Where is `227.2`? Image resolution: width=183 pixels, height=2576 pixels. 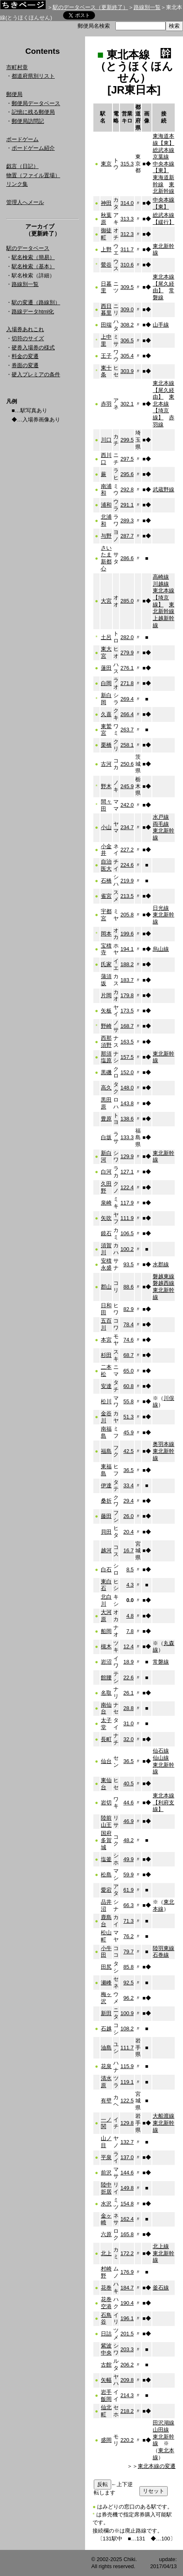 227.2 is located at coordinates (127, 850).